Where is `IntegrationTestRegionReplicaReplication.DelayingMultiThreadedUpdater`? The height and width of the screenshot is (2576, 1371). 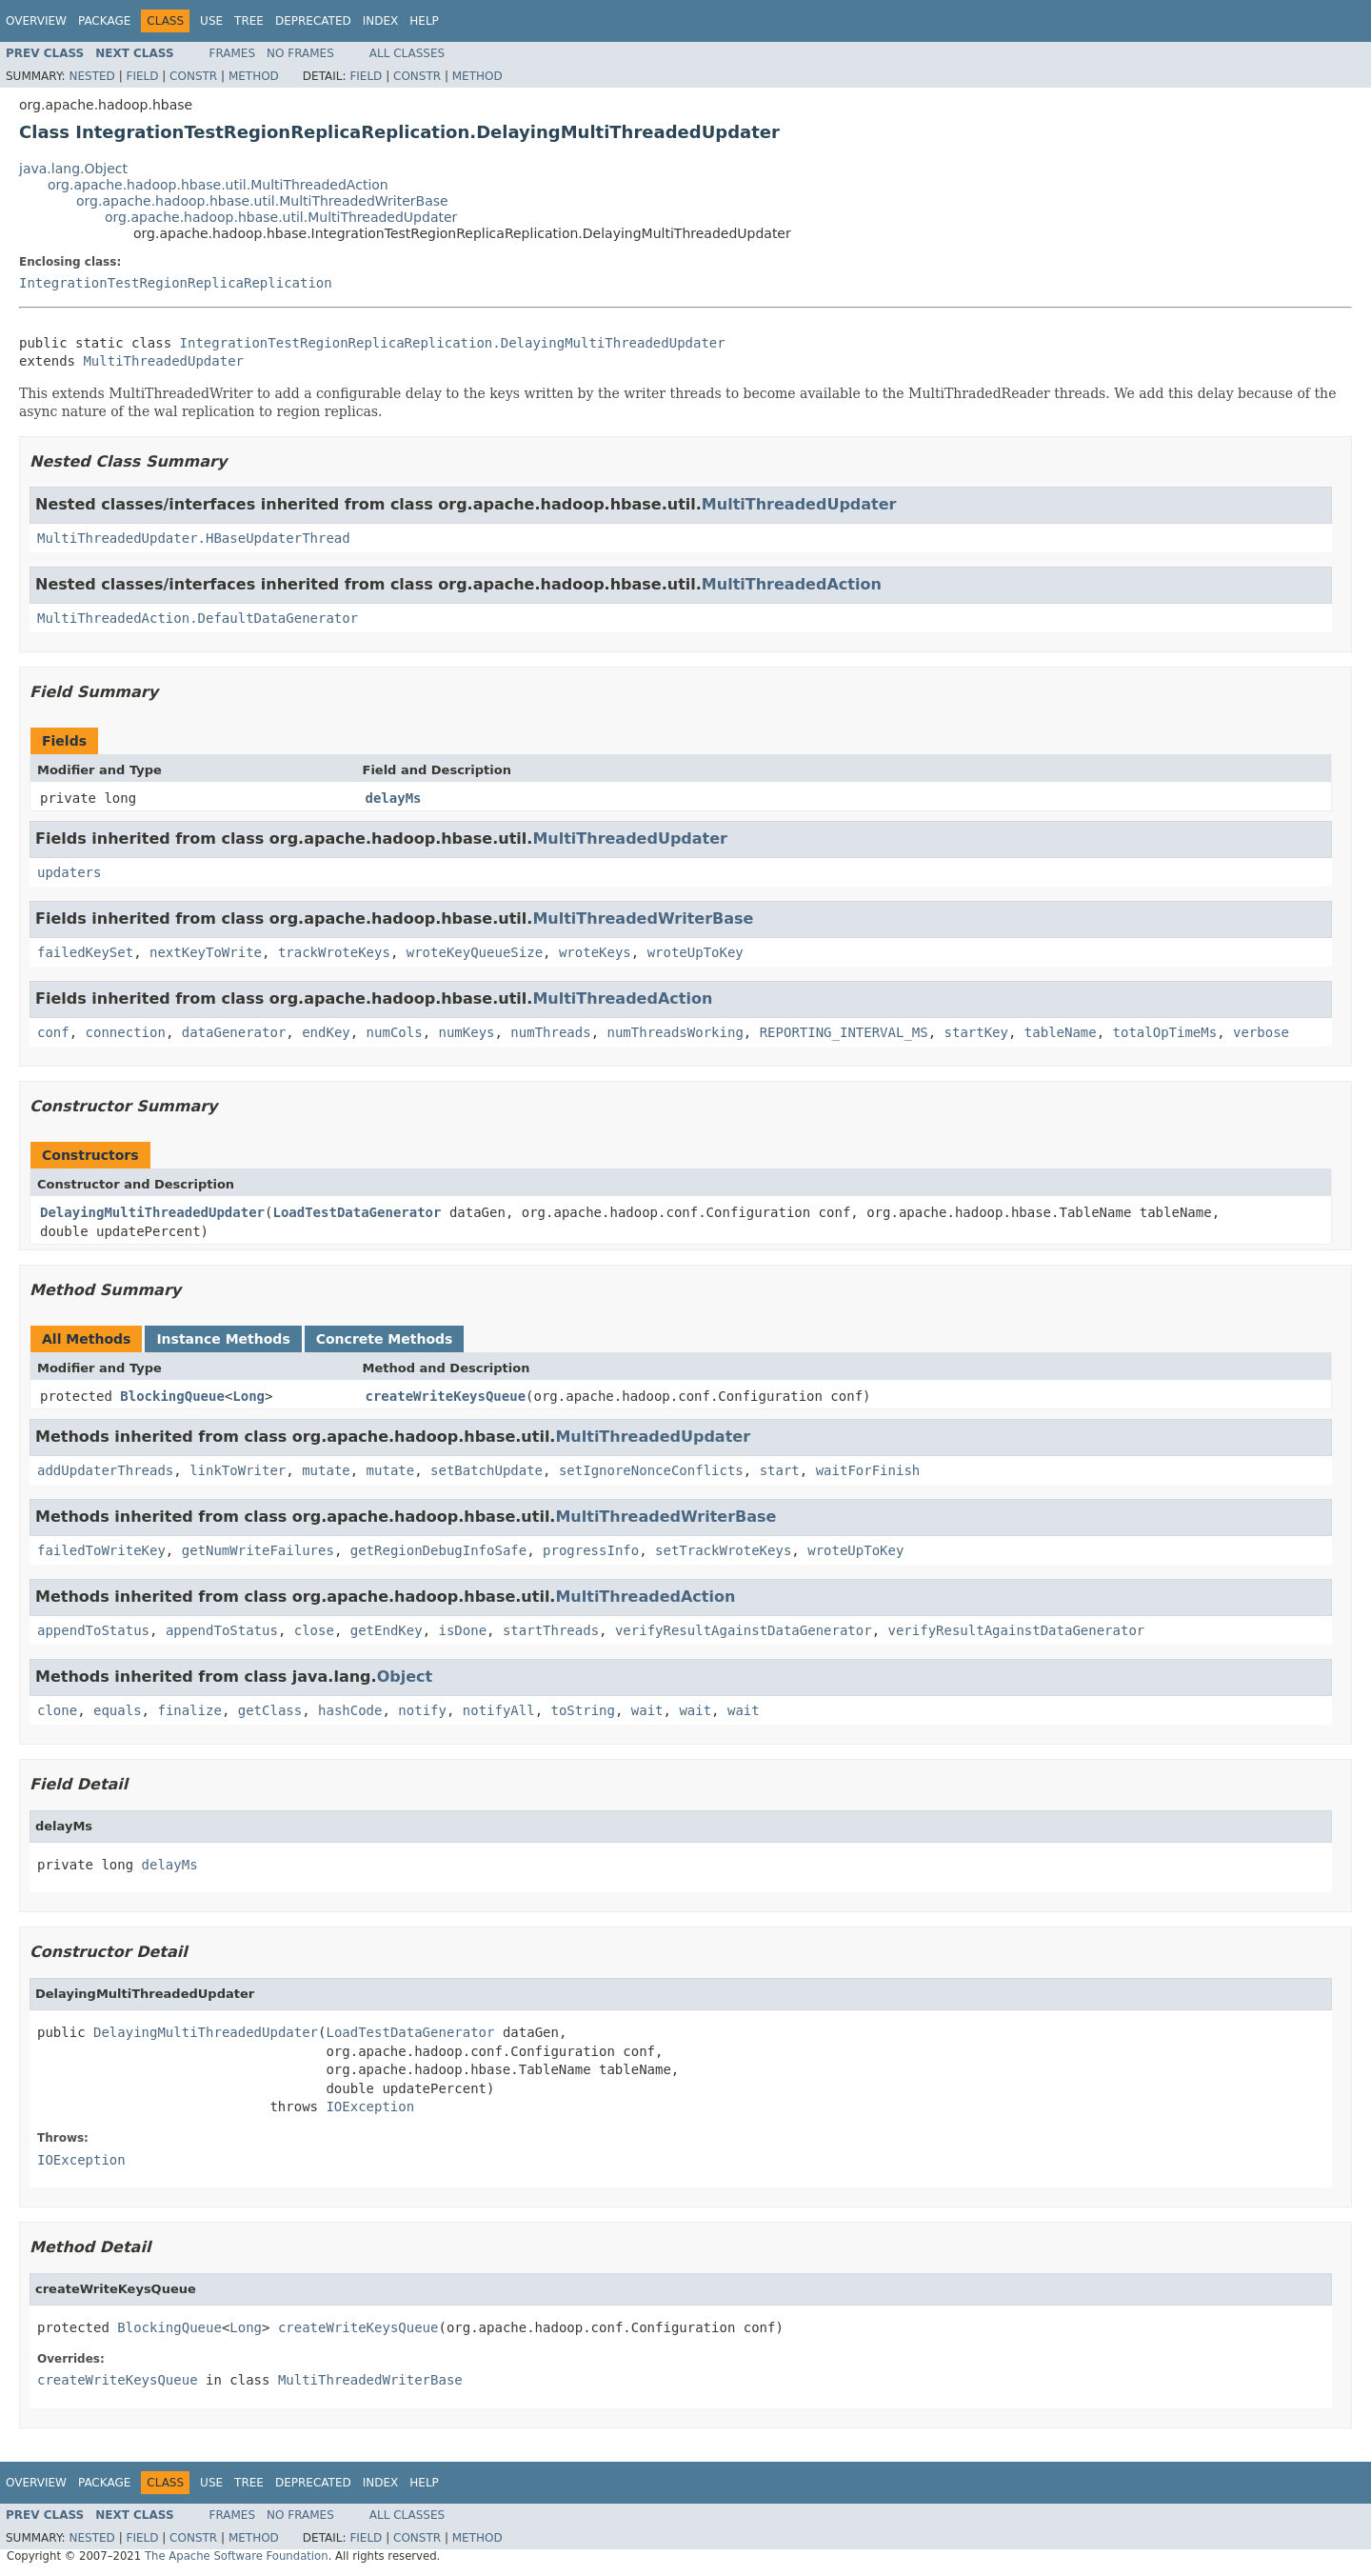 IntegrationTestRegionReplicaReplication.DelayingMultiThreadedUpdater is located at coordinates (452, 342).